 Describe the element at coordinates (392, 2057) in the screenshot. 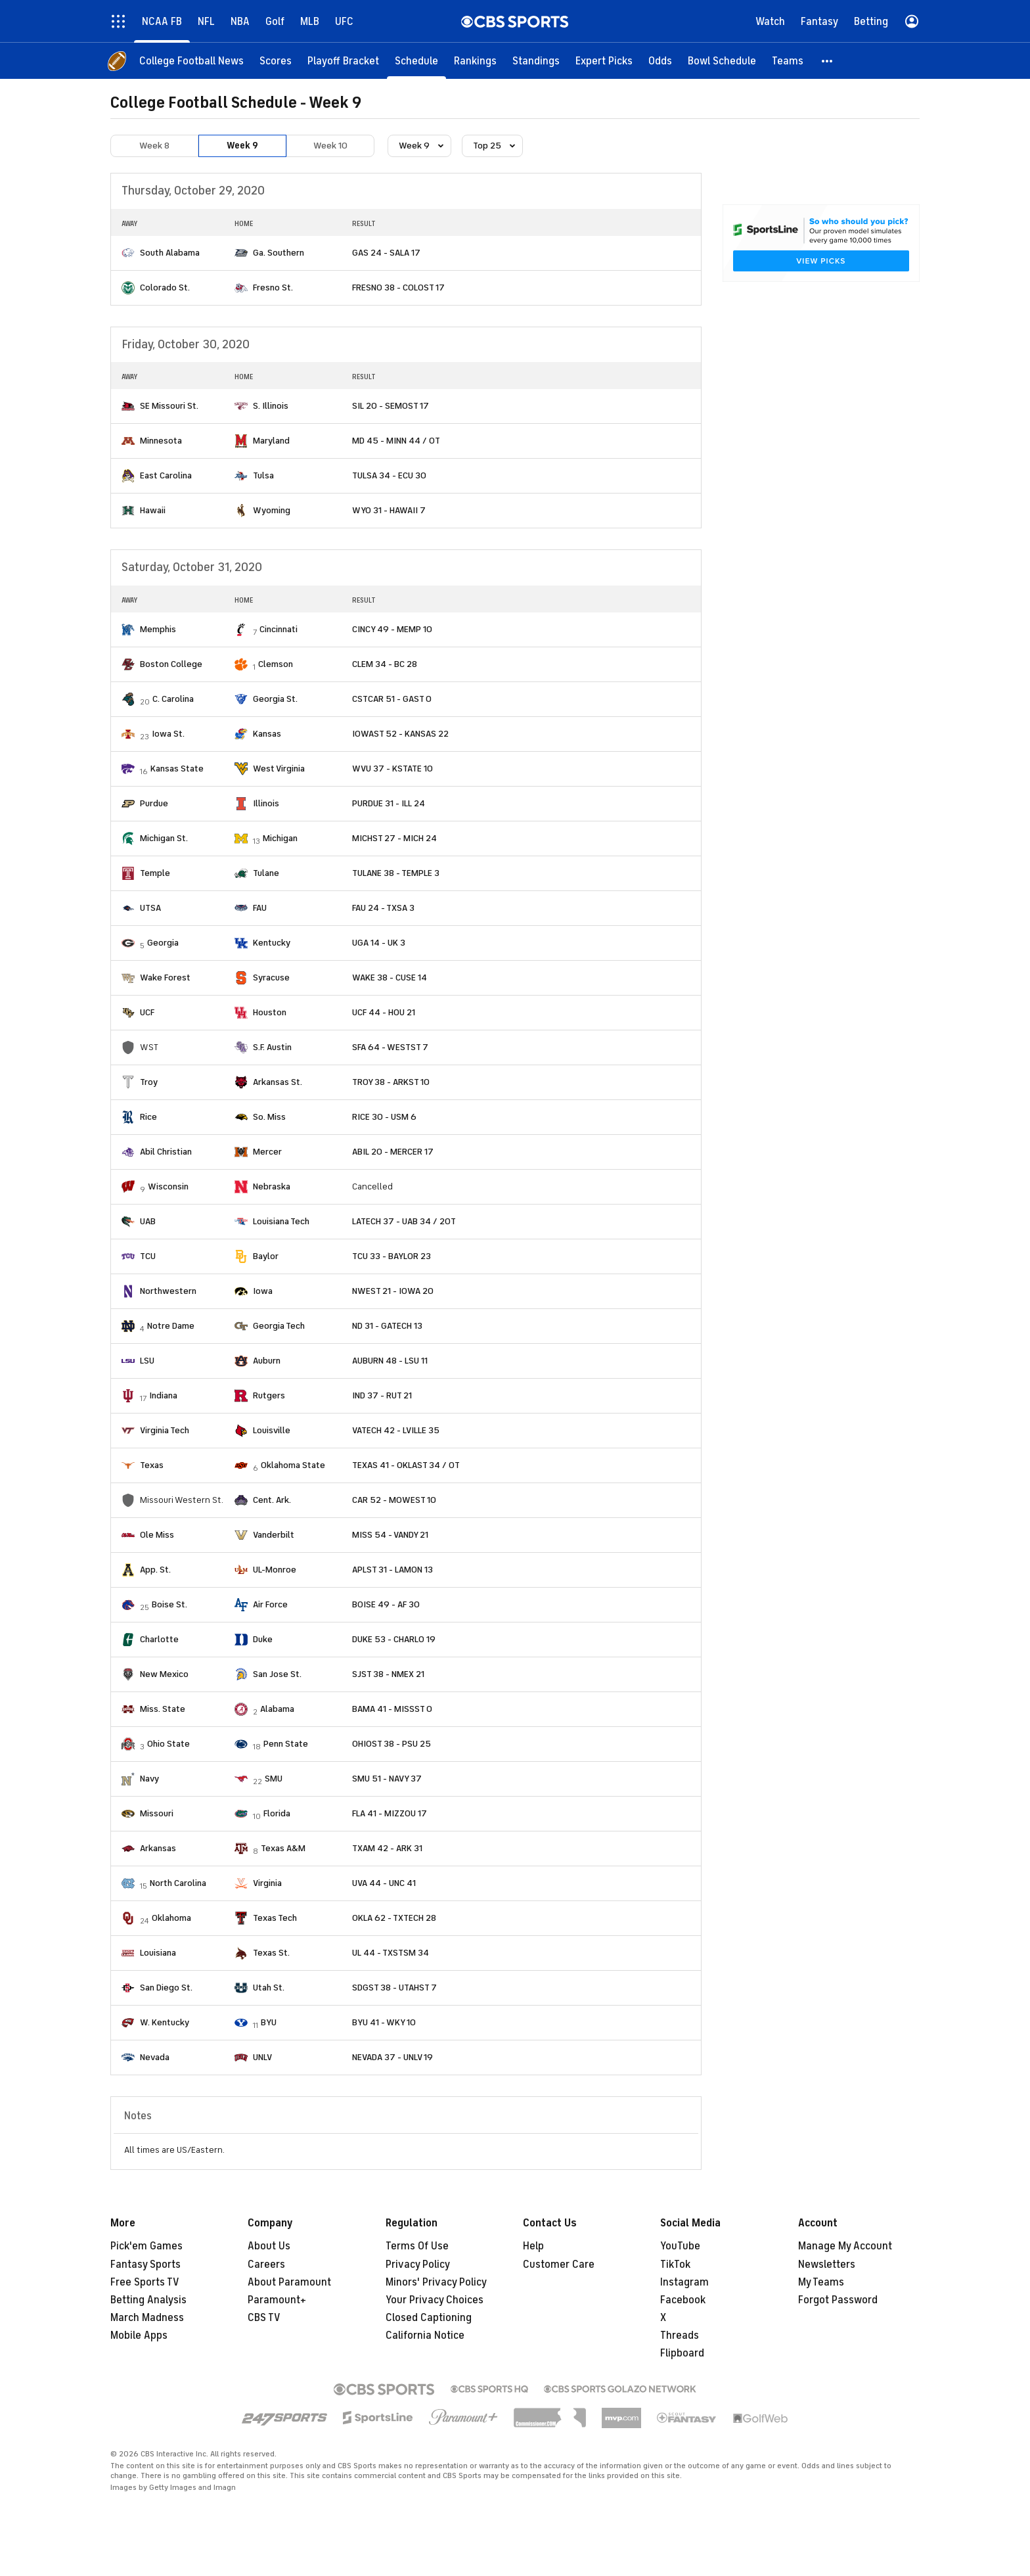

I see `NEVADA 37 - UNLV 19` at that location.